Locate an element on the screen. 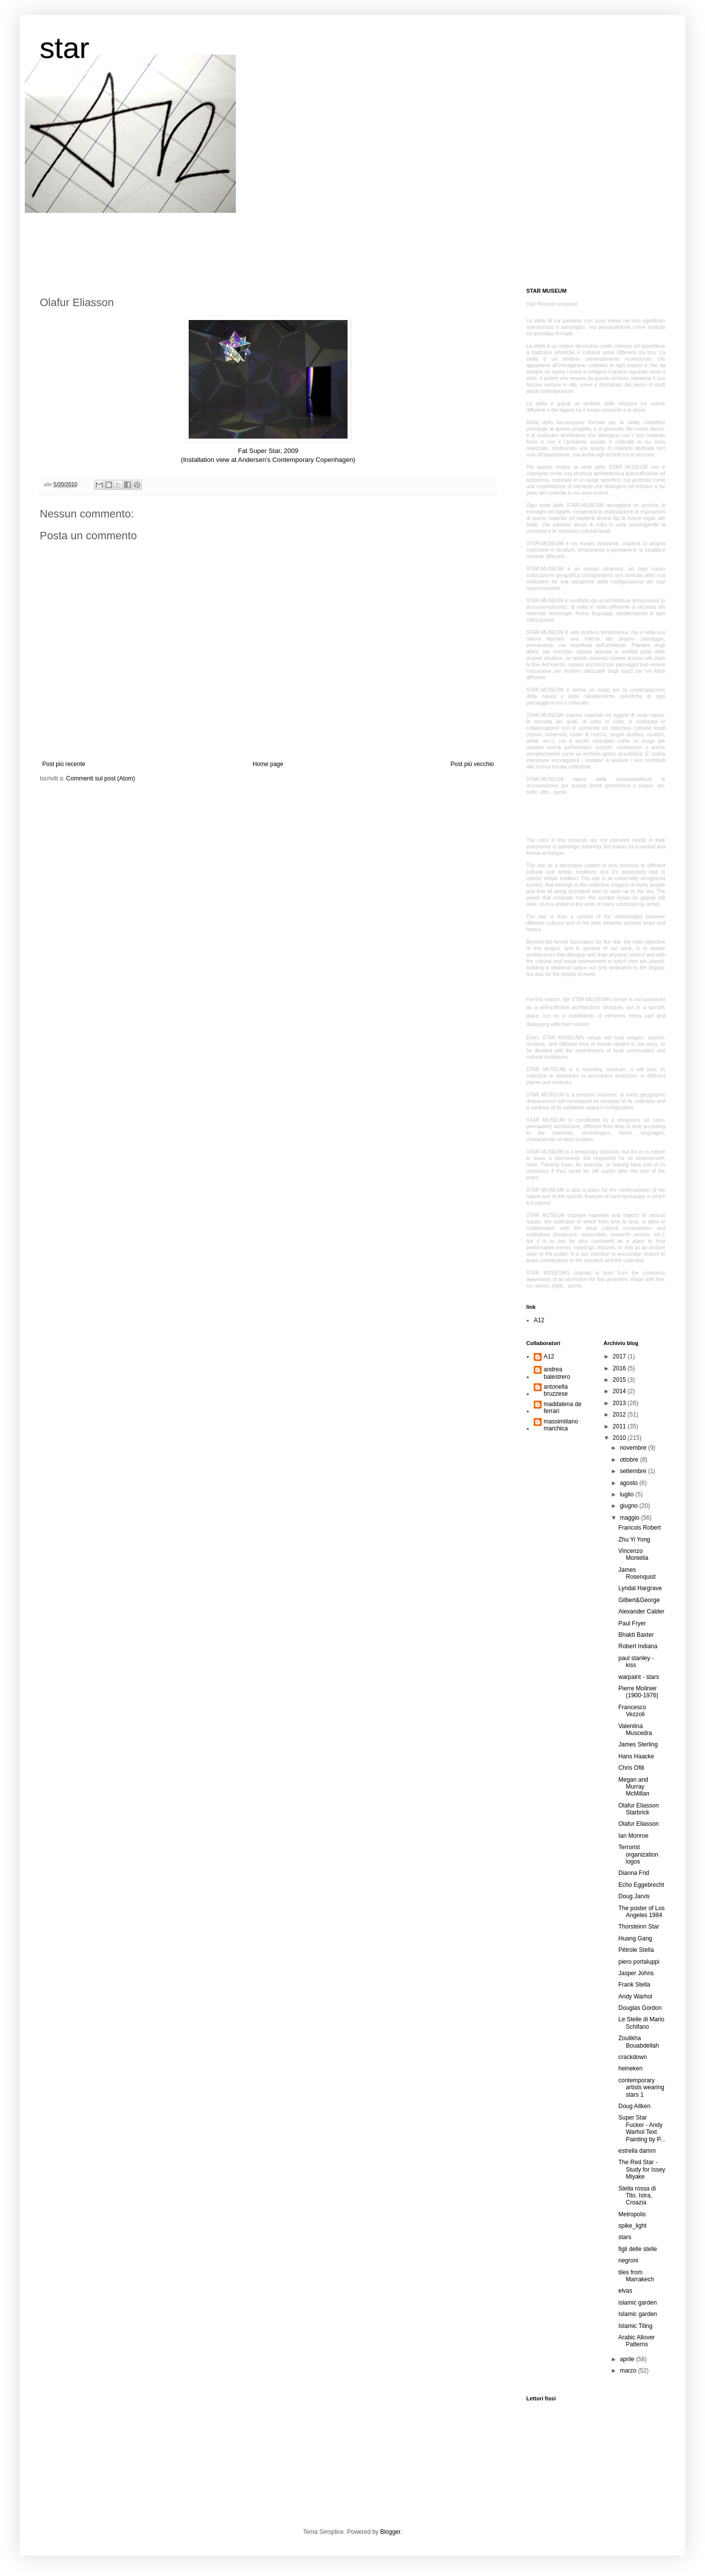 This screenshot has width=705, height=2576. Olafur Eliasson is located at coordinates (638, 1823).